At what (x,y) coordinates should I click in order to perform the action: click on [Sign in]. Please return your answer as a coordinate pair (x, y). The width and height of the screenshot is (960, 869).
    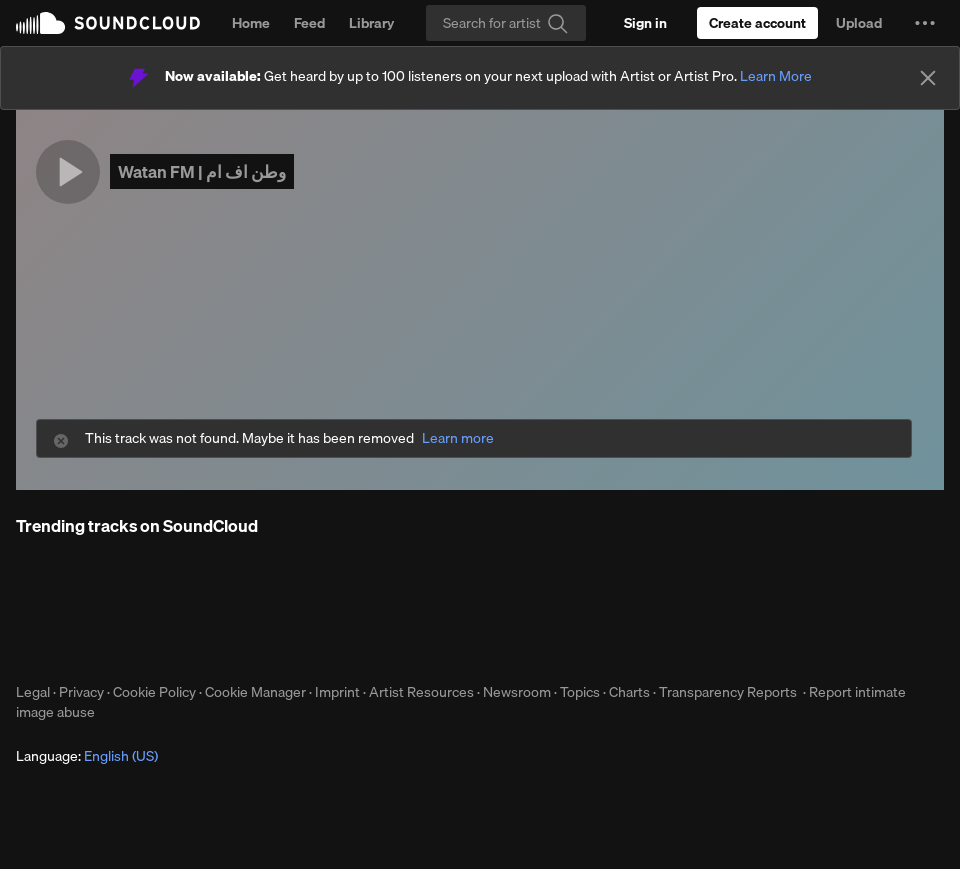
    Looking at the image, I should click on (645, 23).